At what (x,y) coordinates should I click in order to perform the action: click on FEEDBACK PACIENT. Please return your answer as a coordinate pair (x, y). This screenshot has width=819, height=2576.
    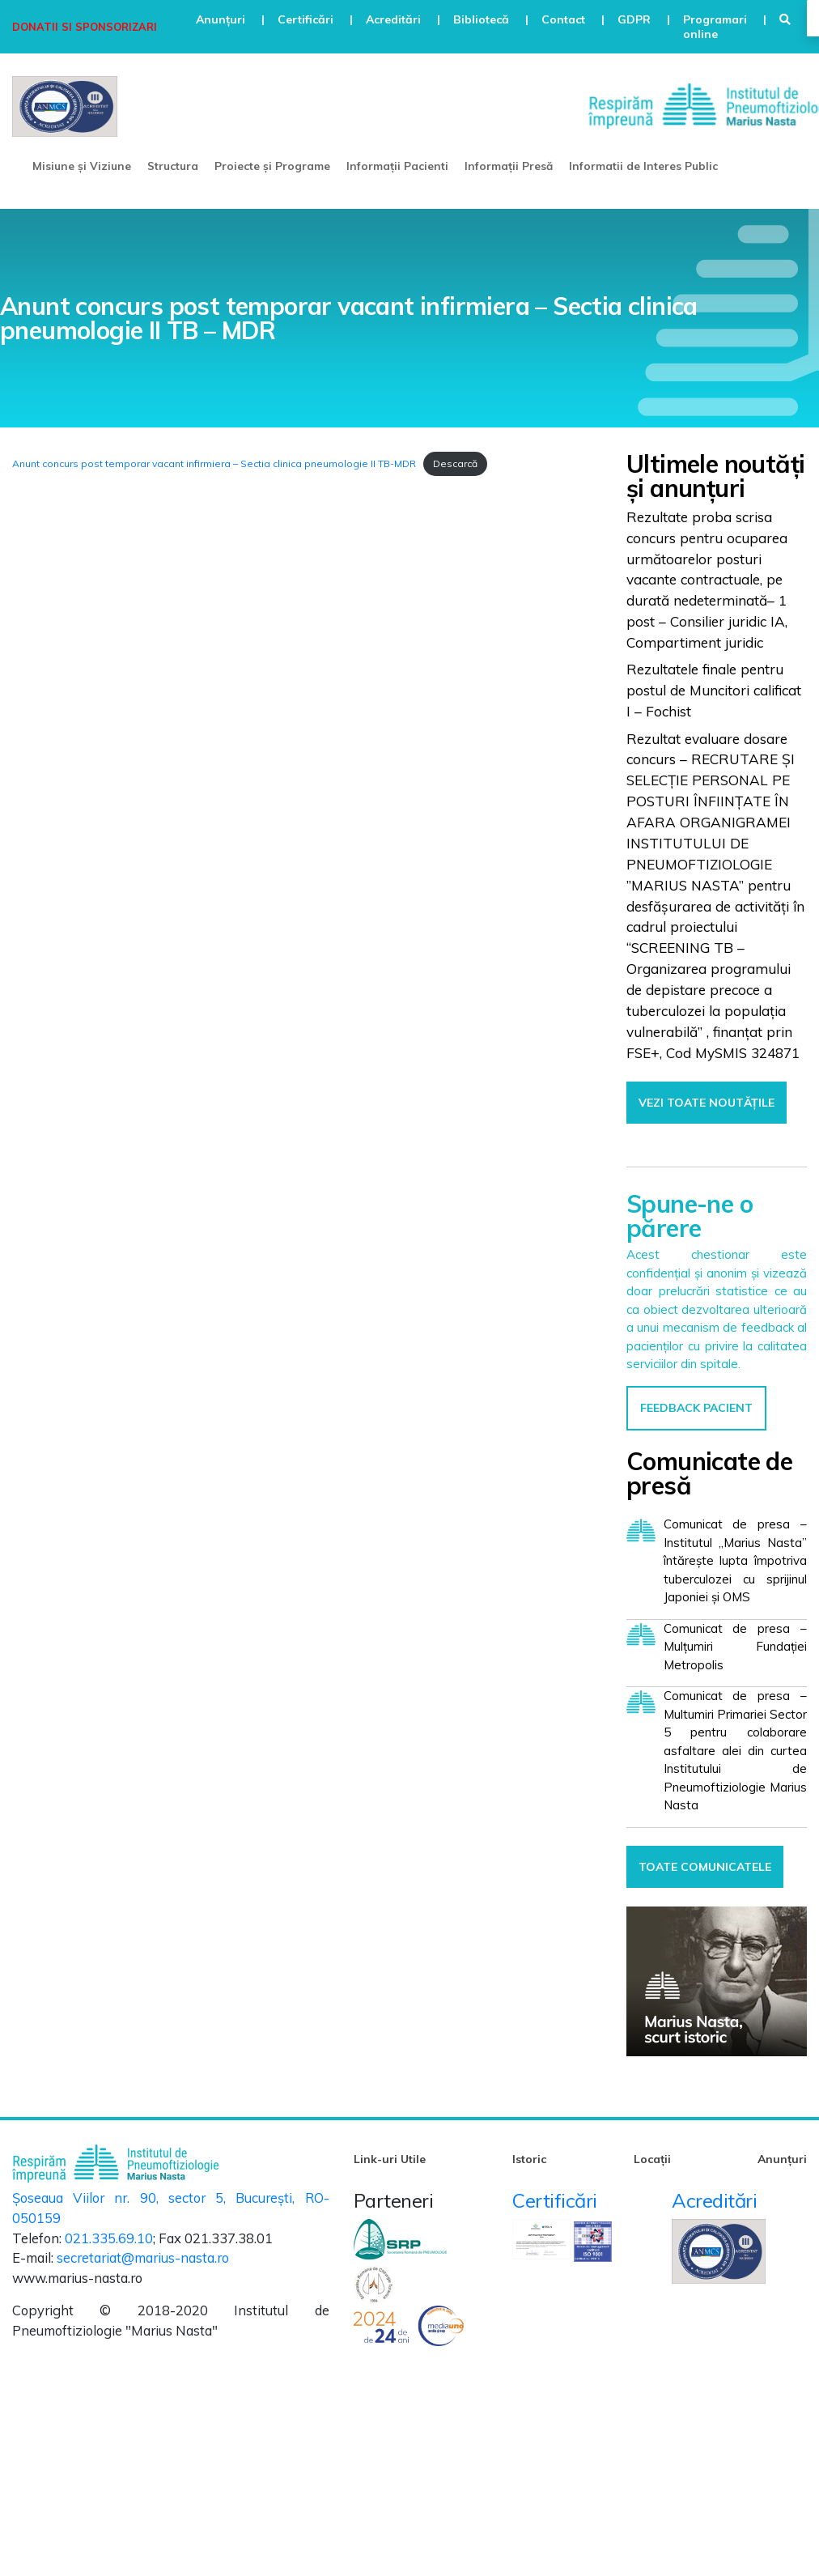
    Looking at the image, I should click on (696, 1408).